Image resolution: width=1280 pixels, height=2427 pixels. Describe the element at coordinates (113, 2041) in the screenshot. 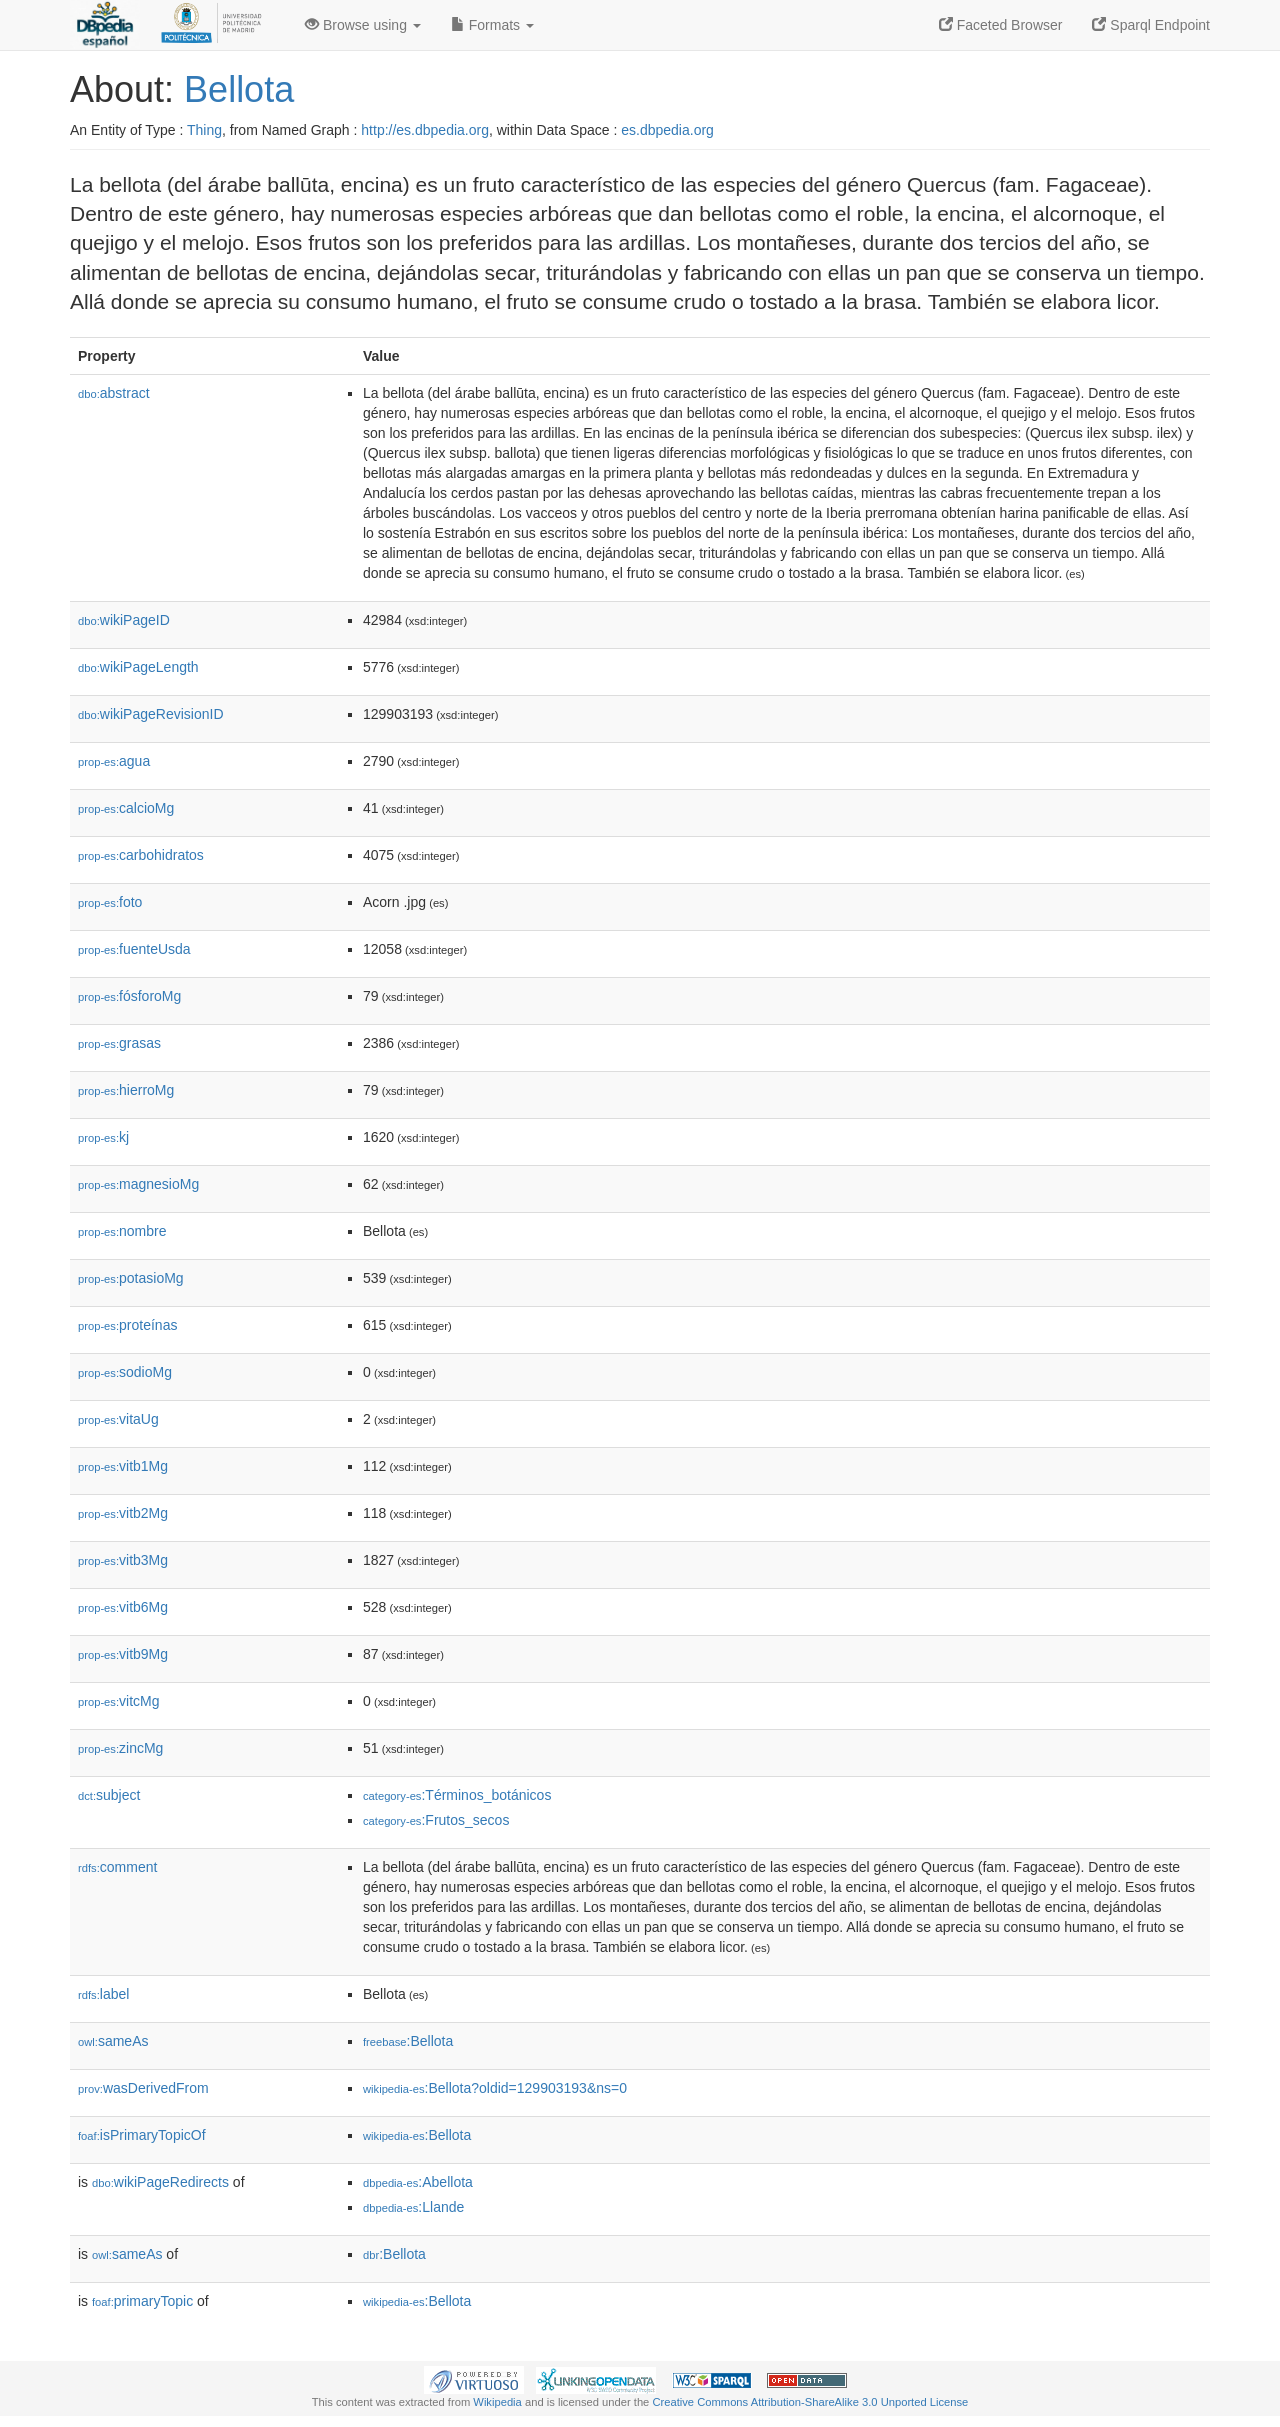

I see `sameAs` at that location.